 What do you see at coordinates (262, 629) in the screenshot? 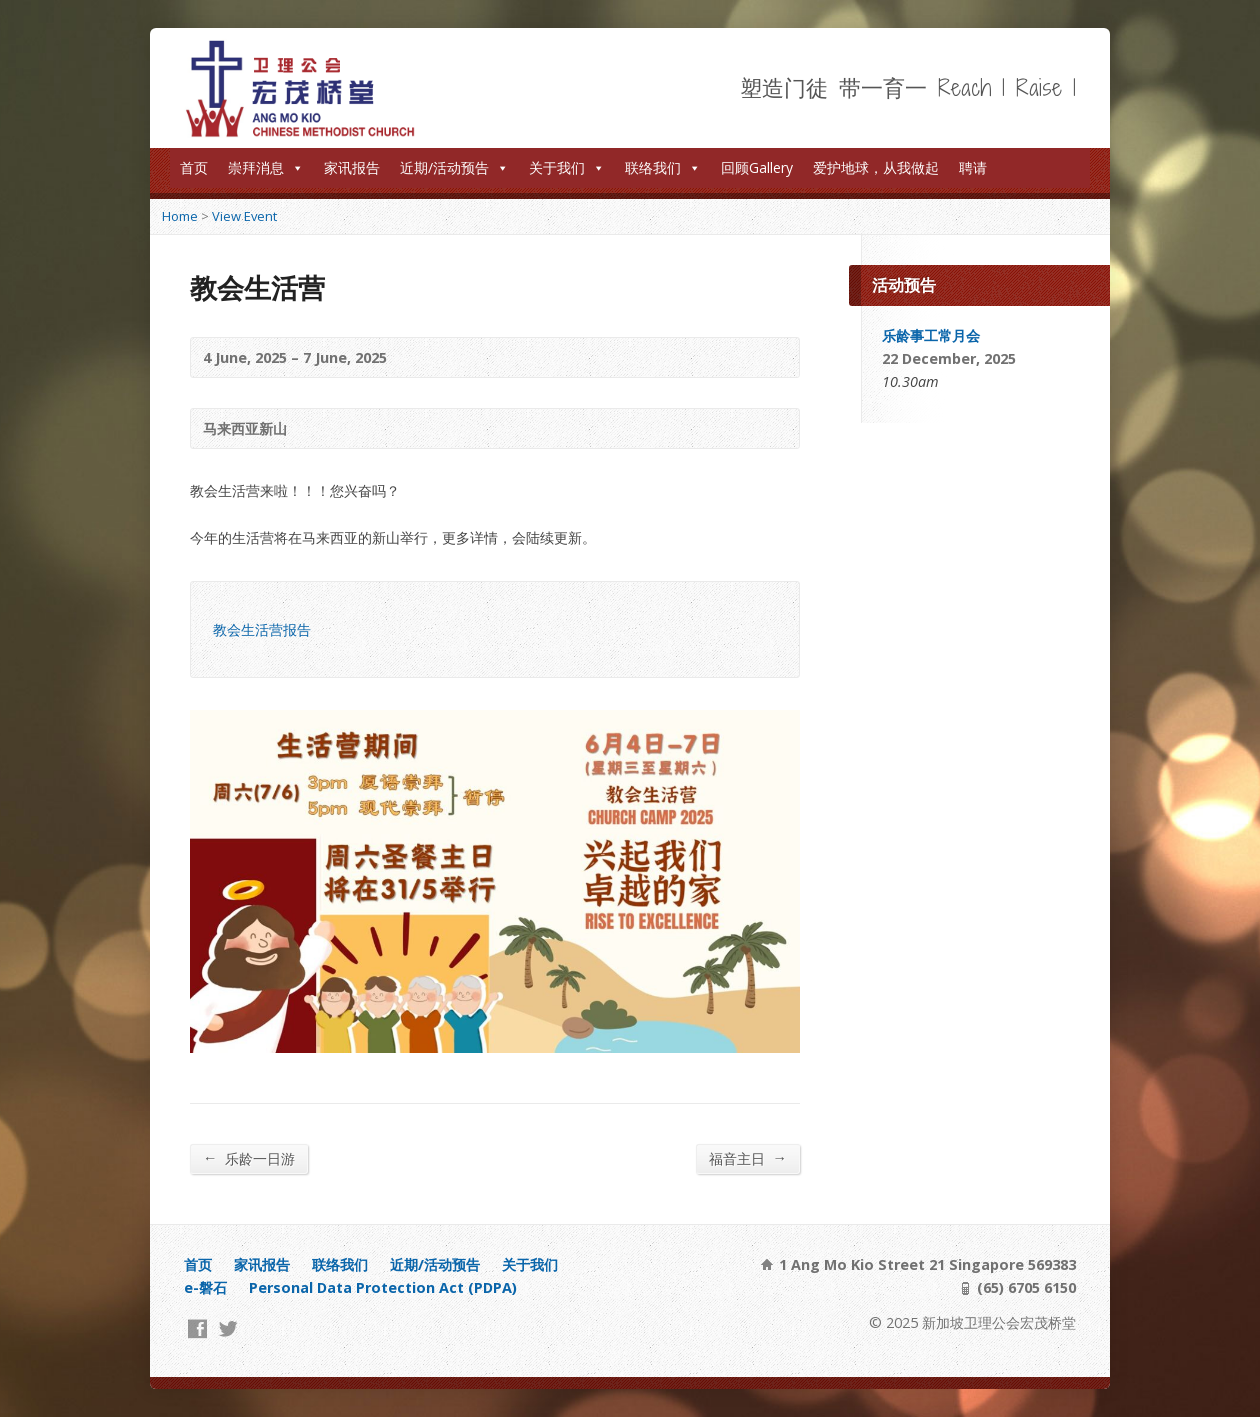
I see `教会生活营报告` at bounding box center [262, 629].